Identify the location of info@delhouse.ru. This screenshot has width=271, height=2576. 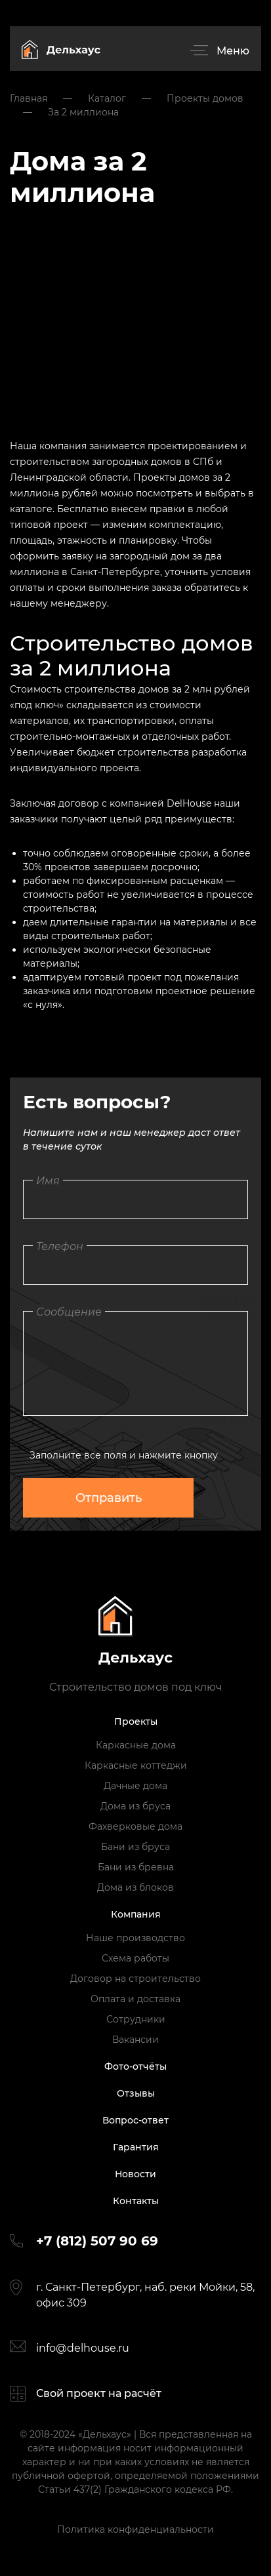
(82, 2348).